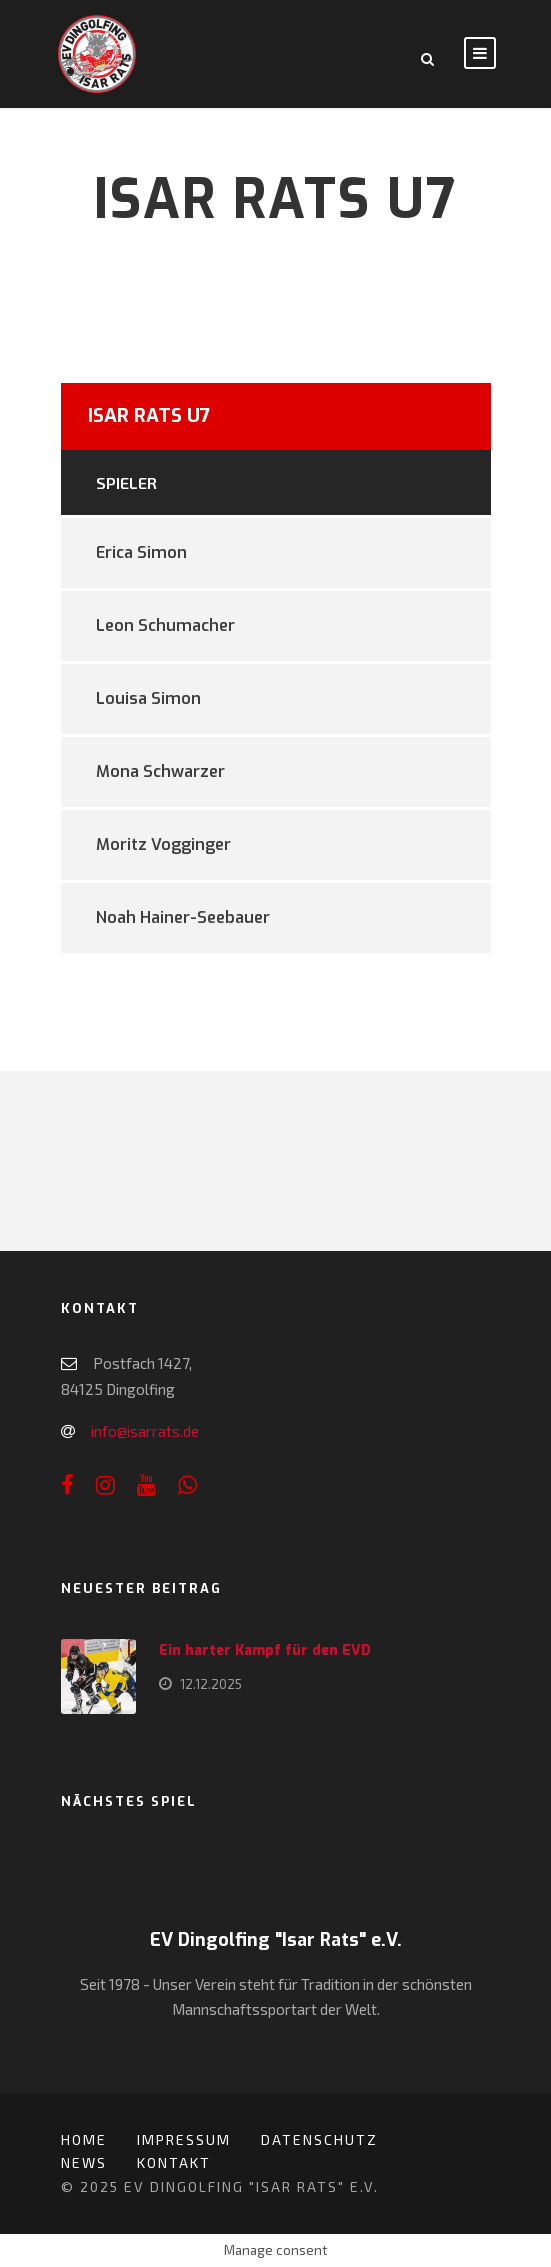 Image resolution: width=551 pixels, height=2267 pixels. I want to click on Louisa Simon, so click(148, 698).